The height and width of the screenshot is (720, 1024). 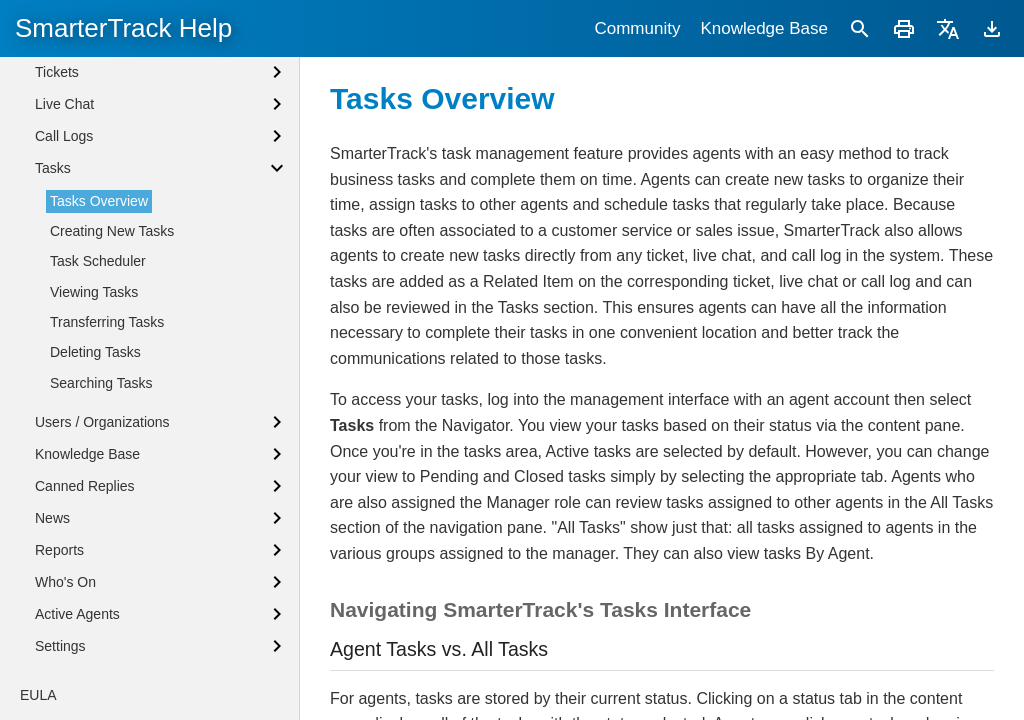 I want to click on Tasks Overview, so click(x=99, y=389).